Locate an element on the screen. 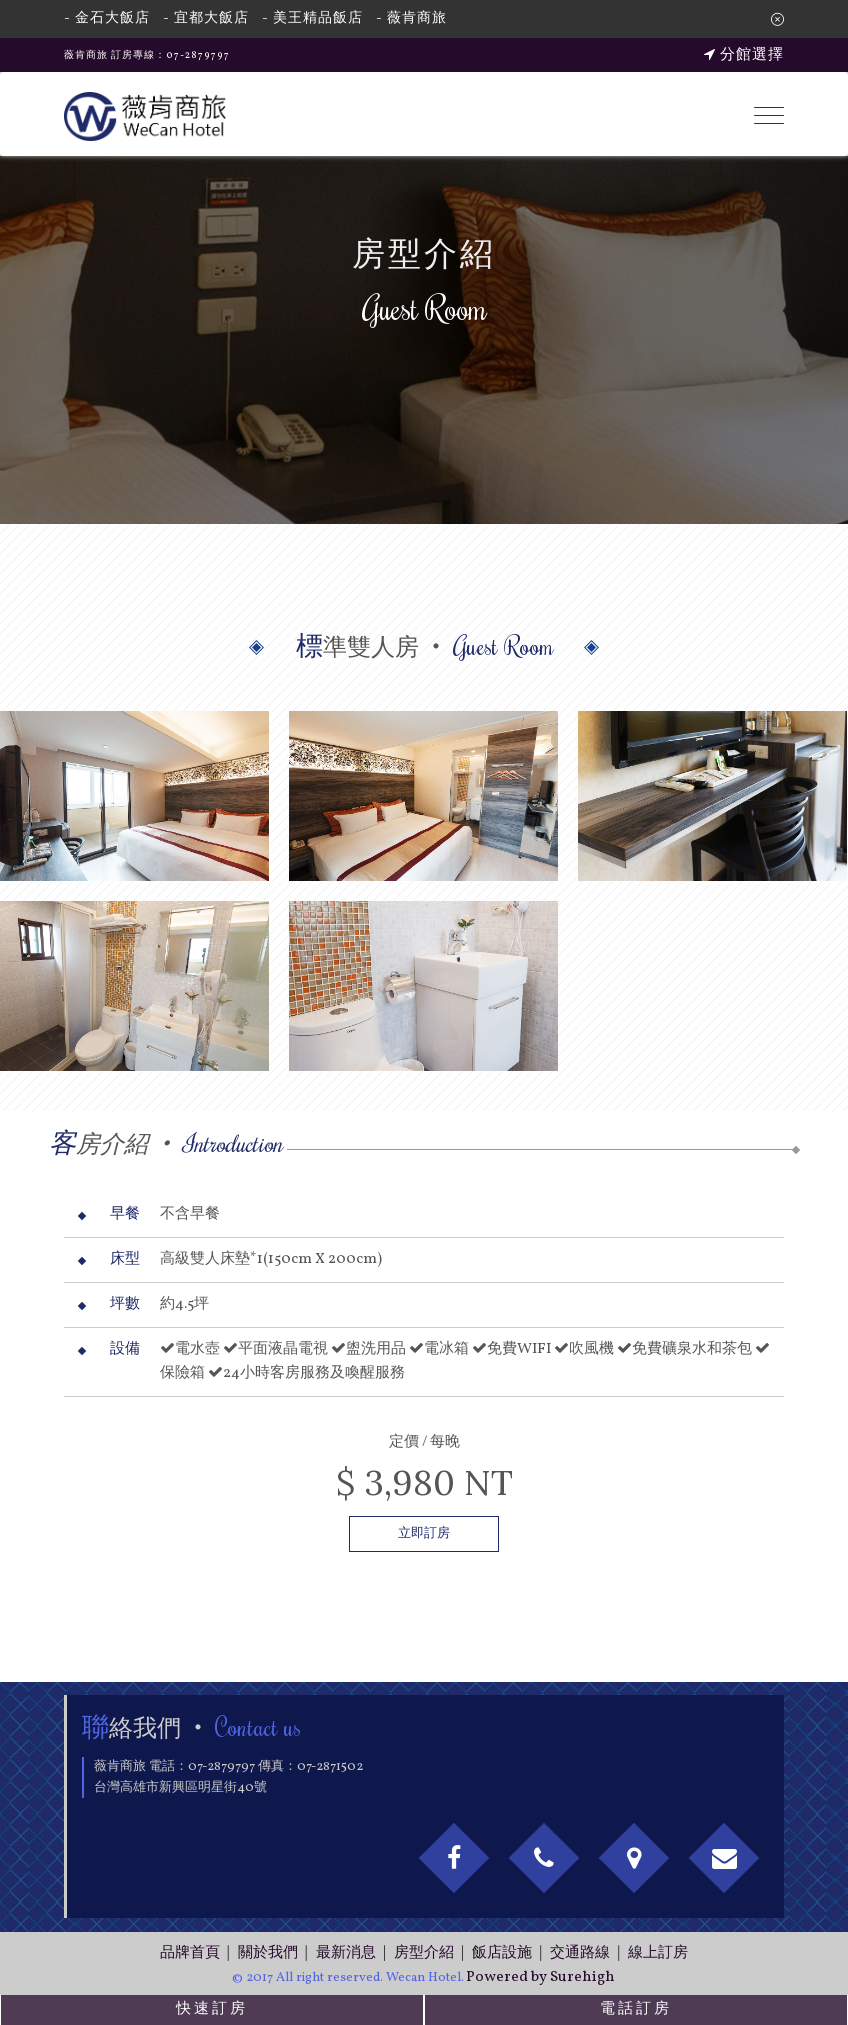 This screenshot has height=2025, width=848. - 金石大飯店 is located at coordinates (107, 18).